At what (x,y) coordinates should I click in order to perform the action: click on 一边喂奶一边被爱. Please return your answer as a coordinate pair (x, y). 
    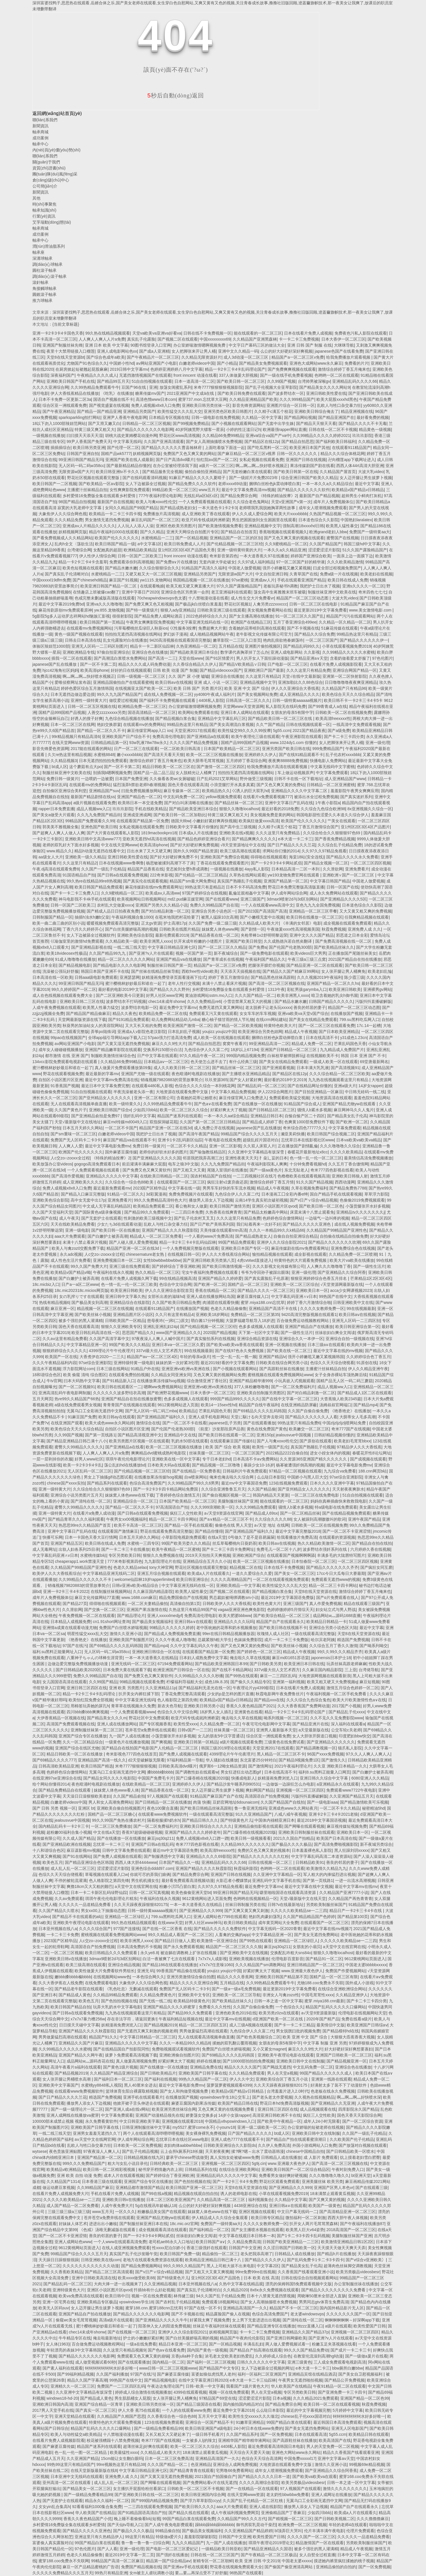
    Looking at the image, I should click on (97, 778).